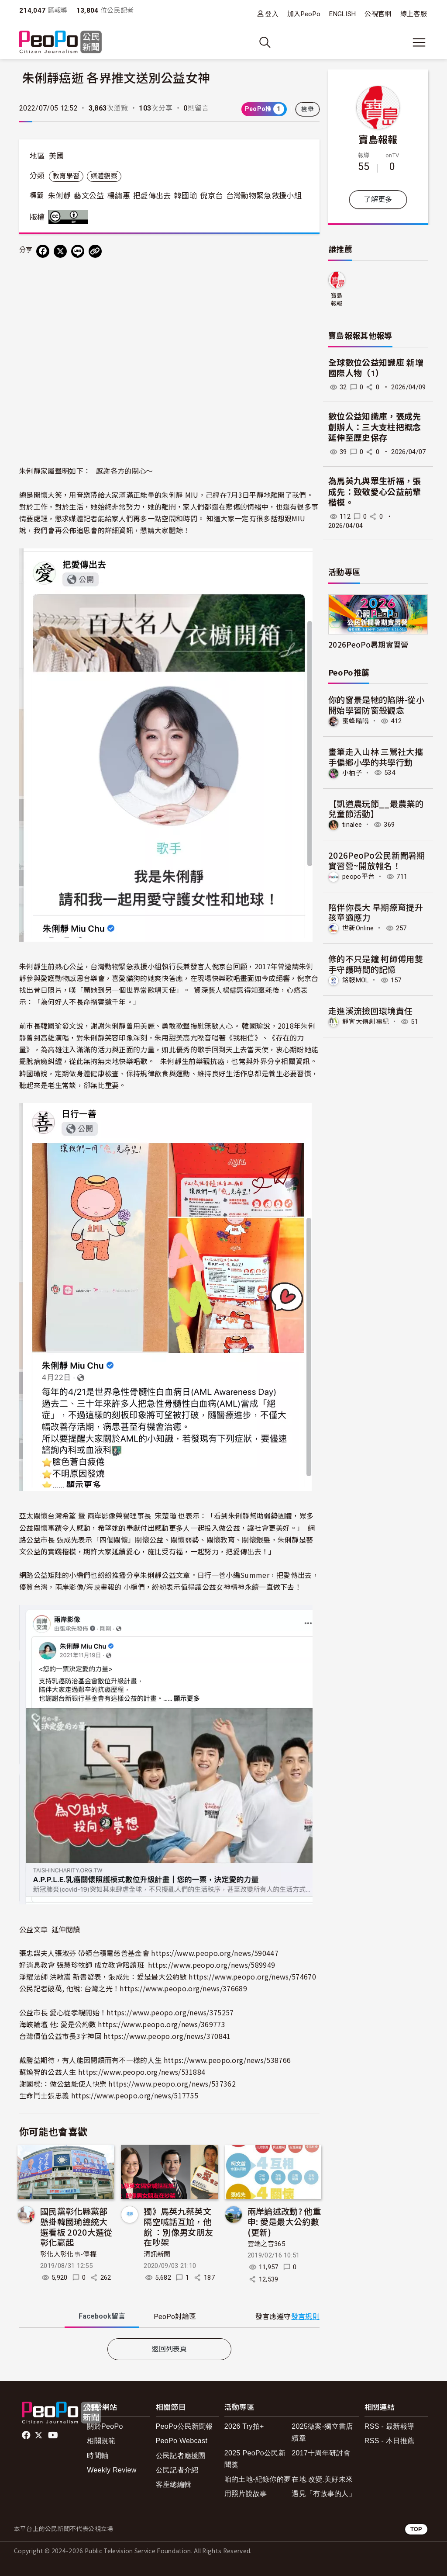 This screenshot has width=447, height=2576. What do you see at coordinates (89, 195) in the screenshot?
I see `藝文公益` at bounding box center [89, 195].